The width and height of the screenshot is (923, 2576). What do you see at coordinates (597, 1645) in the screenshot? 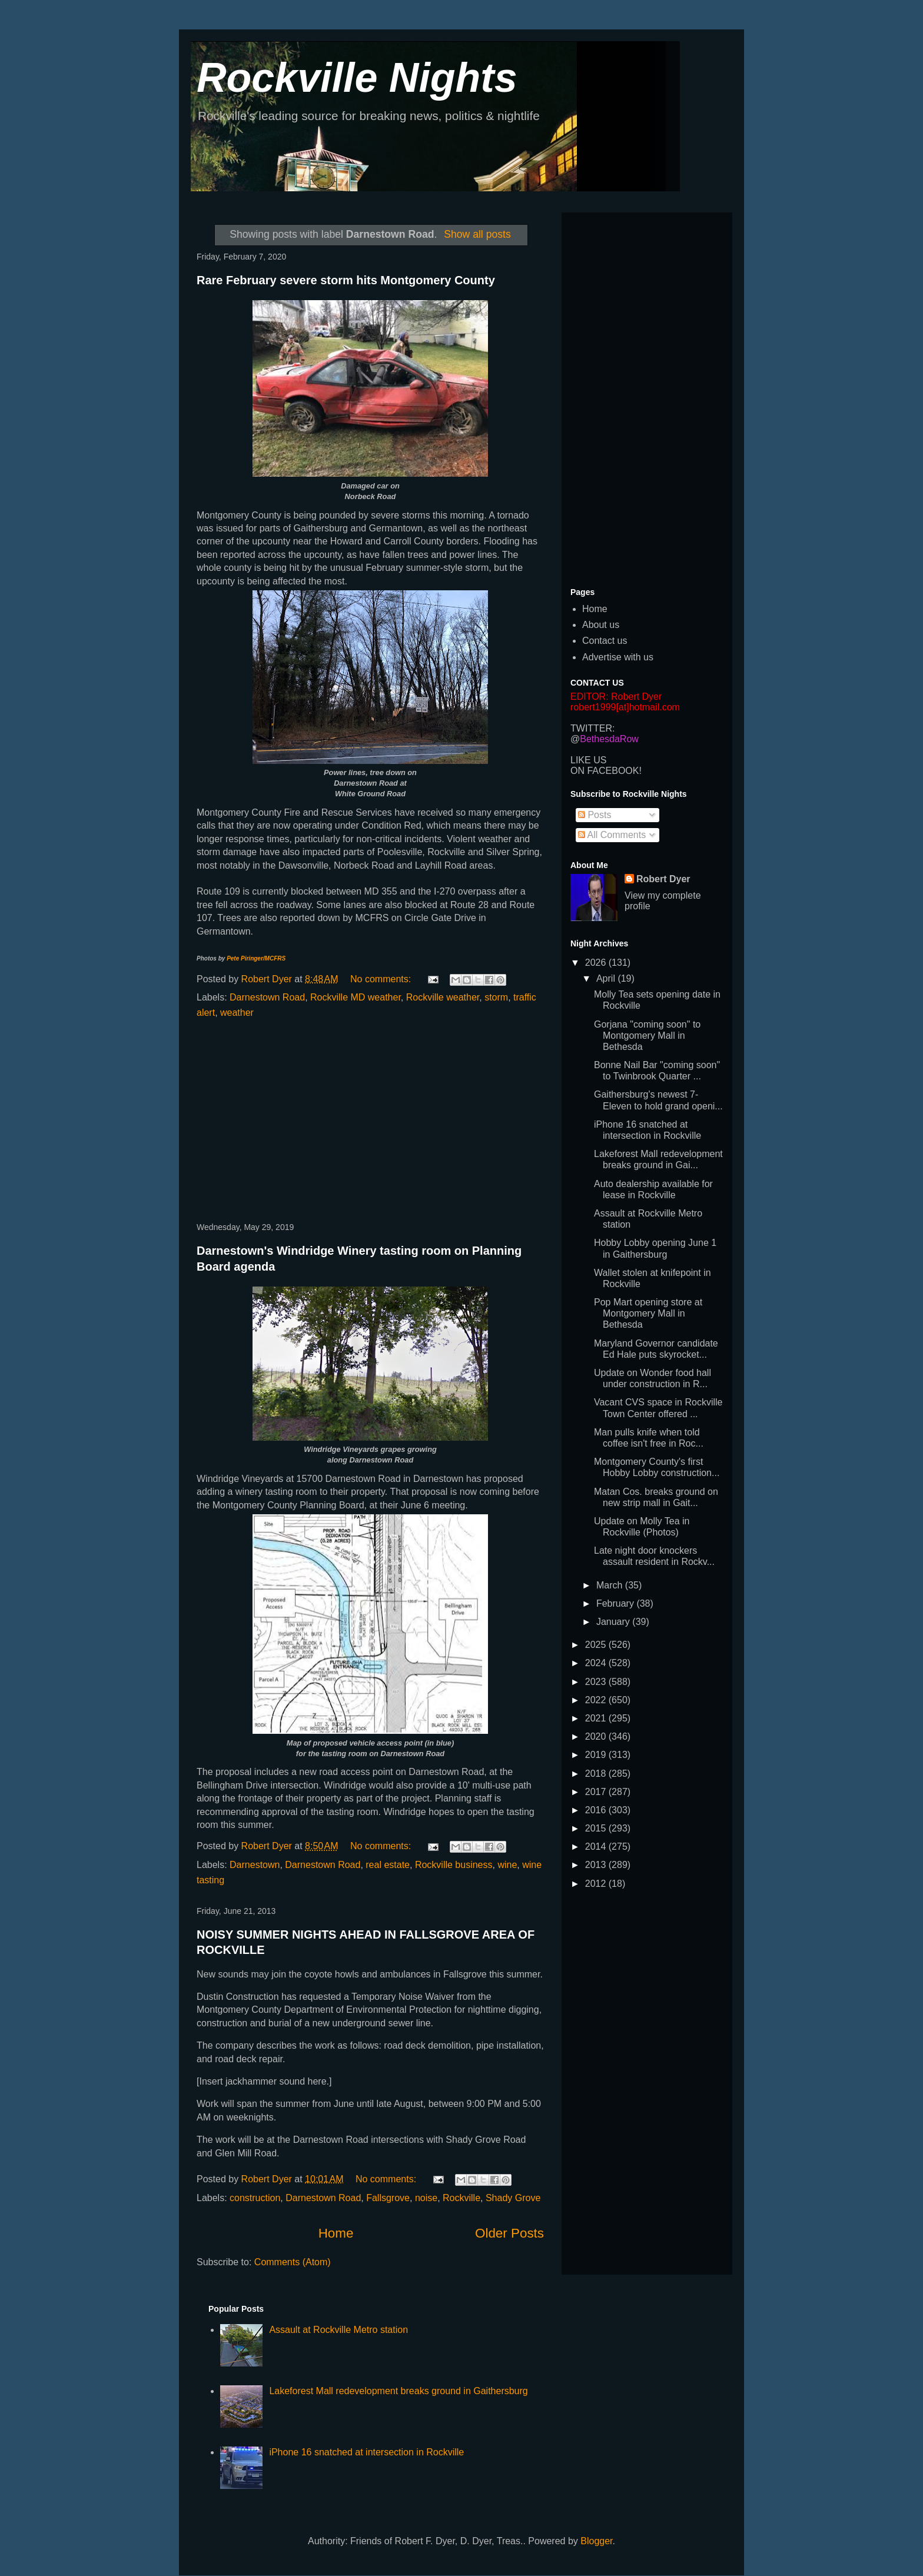
I see `2025` at bounding box center [597, 1645].